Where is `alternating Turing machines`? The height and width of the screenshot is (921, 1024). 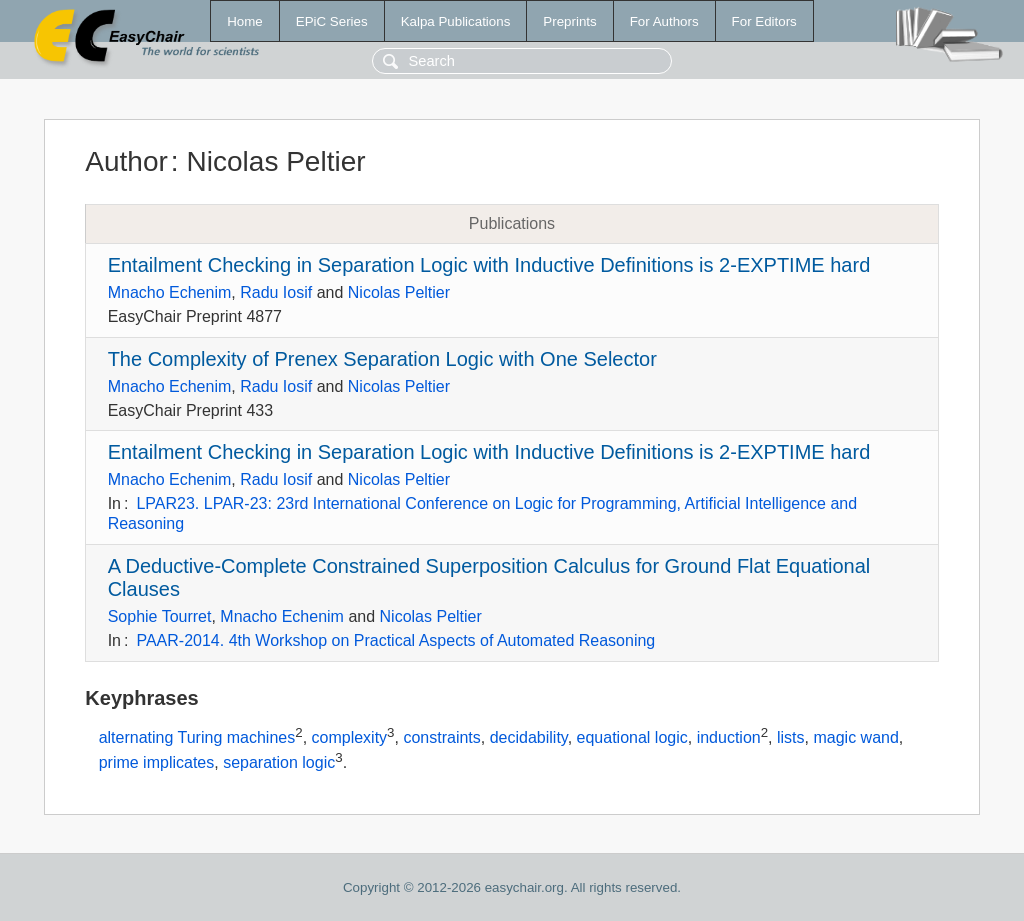 alternating Turing machines is located at coordinates (197, 737).